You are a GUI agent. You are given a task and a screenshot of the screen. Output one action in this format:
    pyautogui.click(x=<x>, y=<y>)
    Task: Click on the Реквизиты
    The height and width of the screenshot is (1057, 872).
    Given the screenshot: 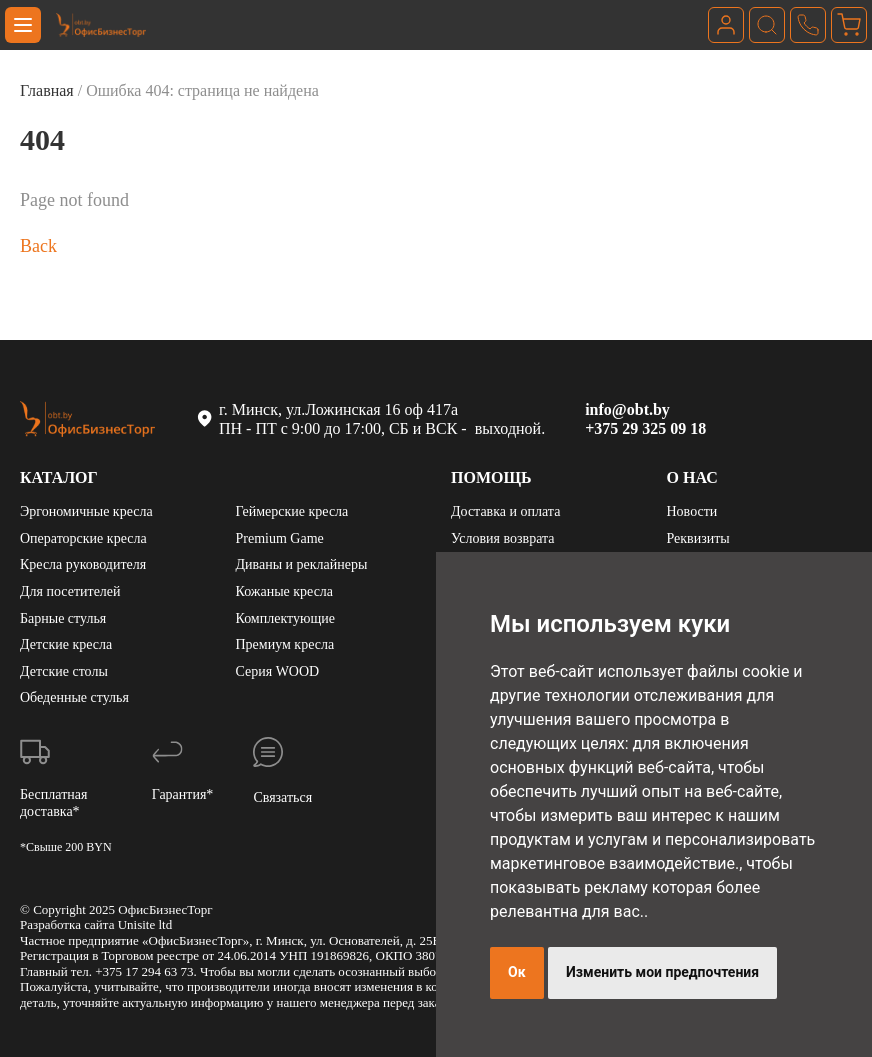 What is the action you would take?
    pyautogui.click(x=698, y=538)
    